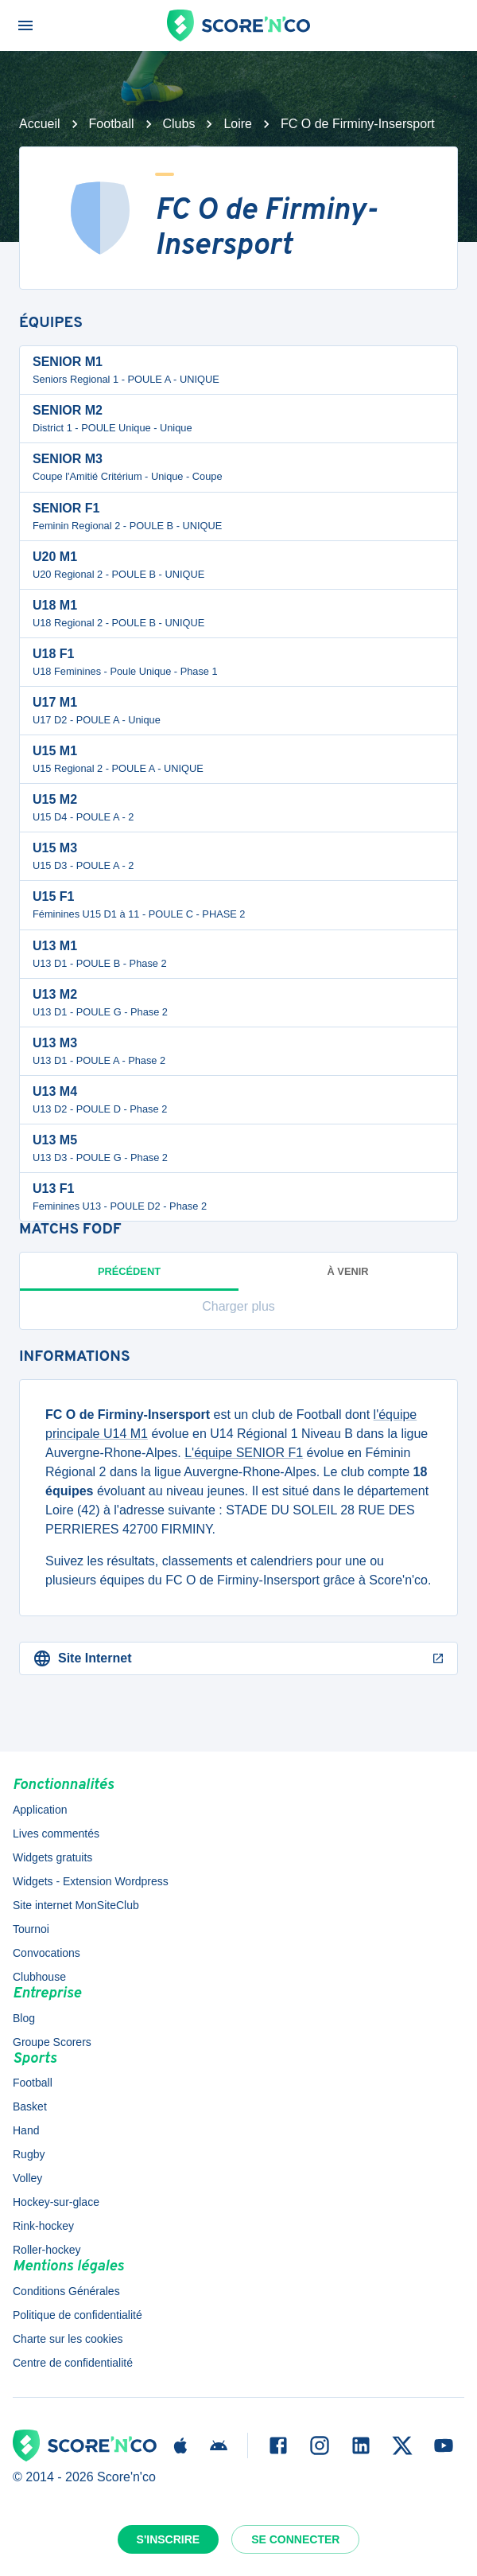 The width and height of the screenshot is (477, 2576). I want to click on Précédent [tab], so click(129, 1278).